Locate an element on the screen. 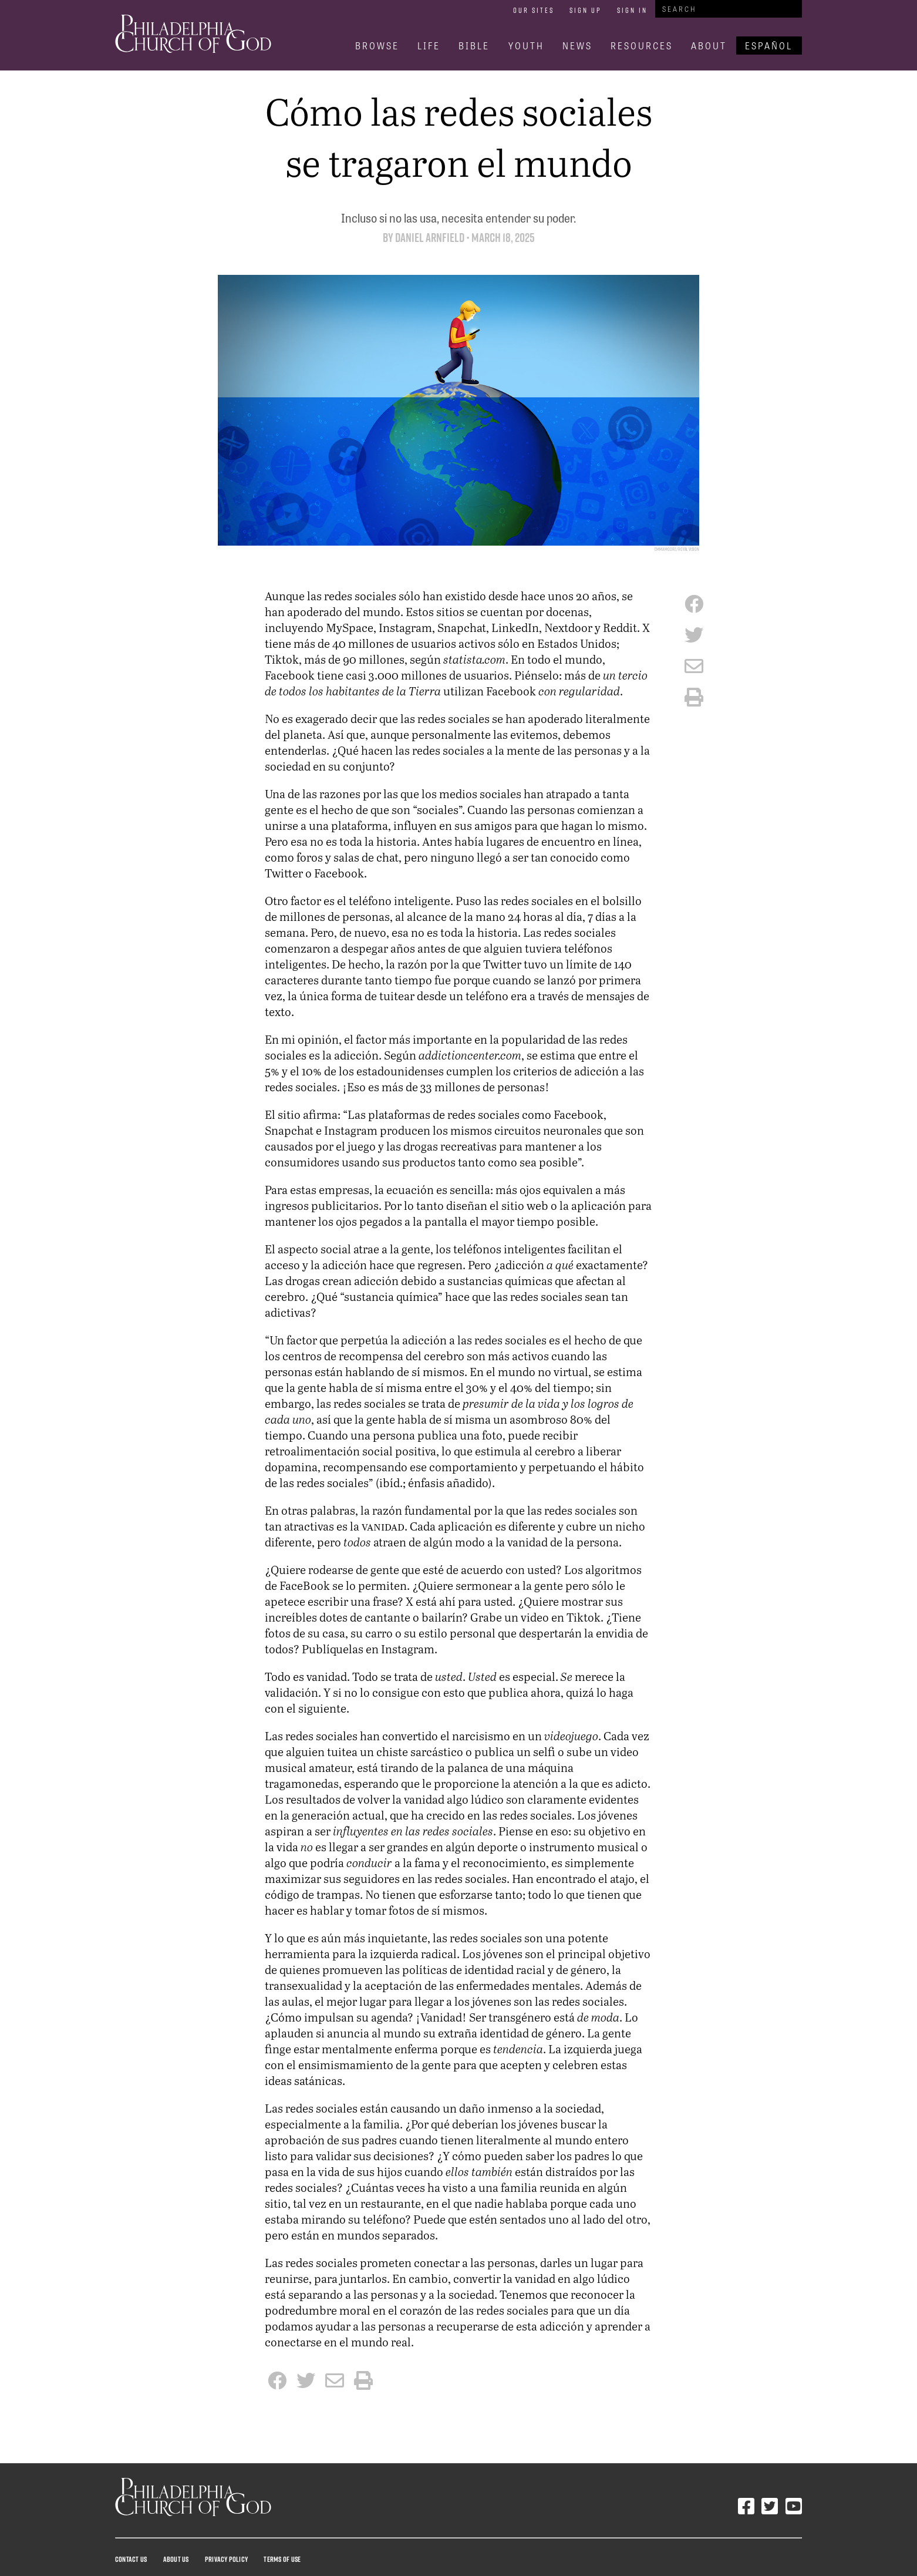  Privacy Policy is located at coordinates (226, 2559).